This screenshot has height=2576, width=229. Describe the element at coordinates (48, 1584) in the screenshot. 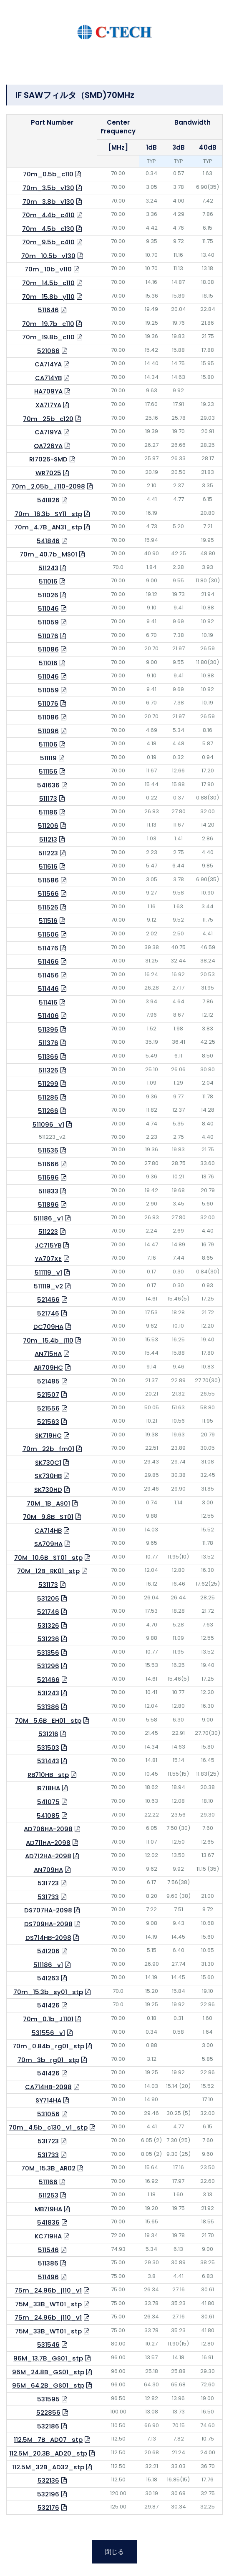

I see `531173` at that location.